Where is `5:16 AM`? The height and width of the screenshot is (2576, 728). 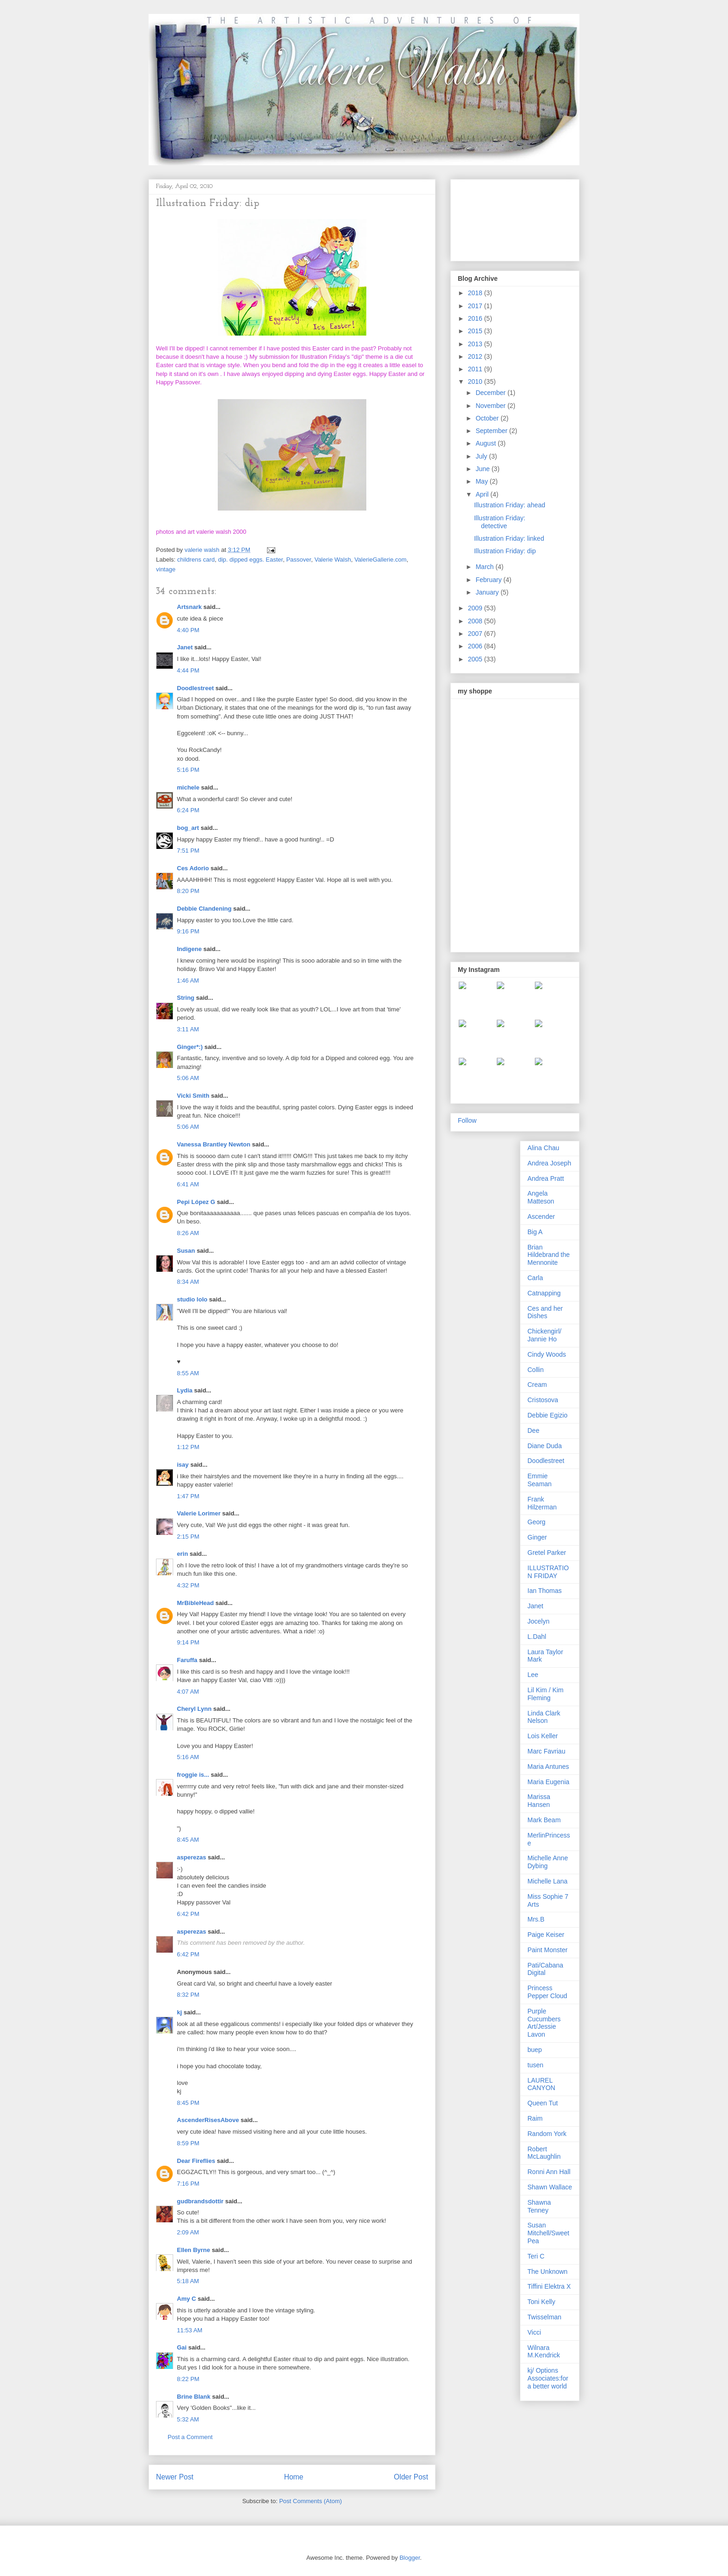
5:16 AM is located at coordinates (188, 1757).